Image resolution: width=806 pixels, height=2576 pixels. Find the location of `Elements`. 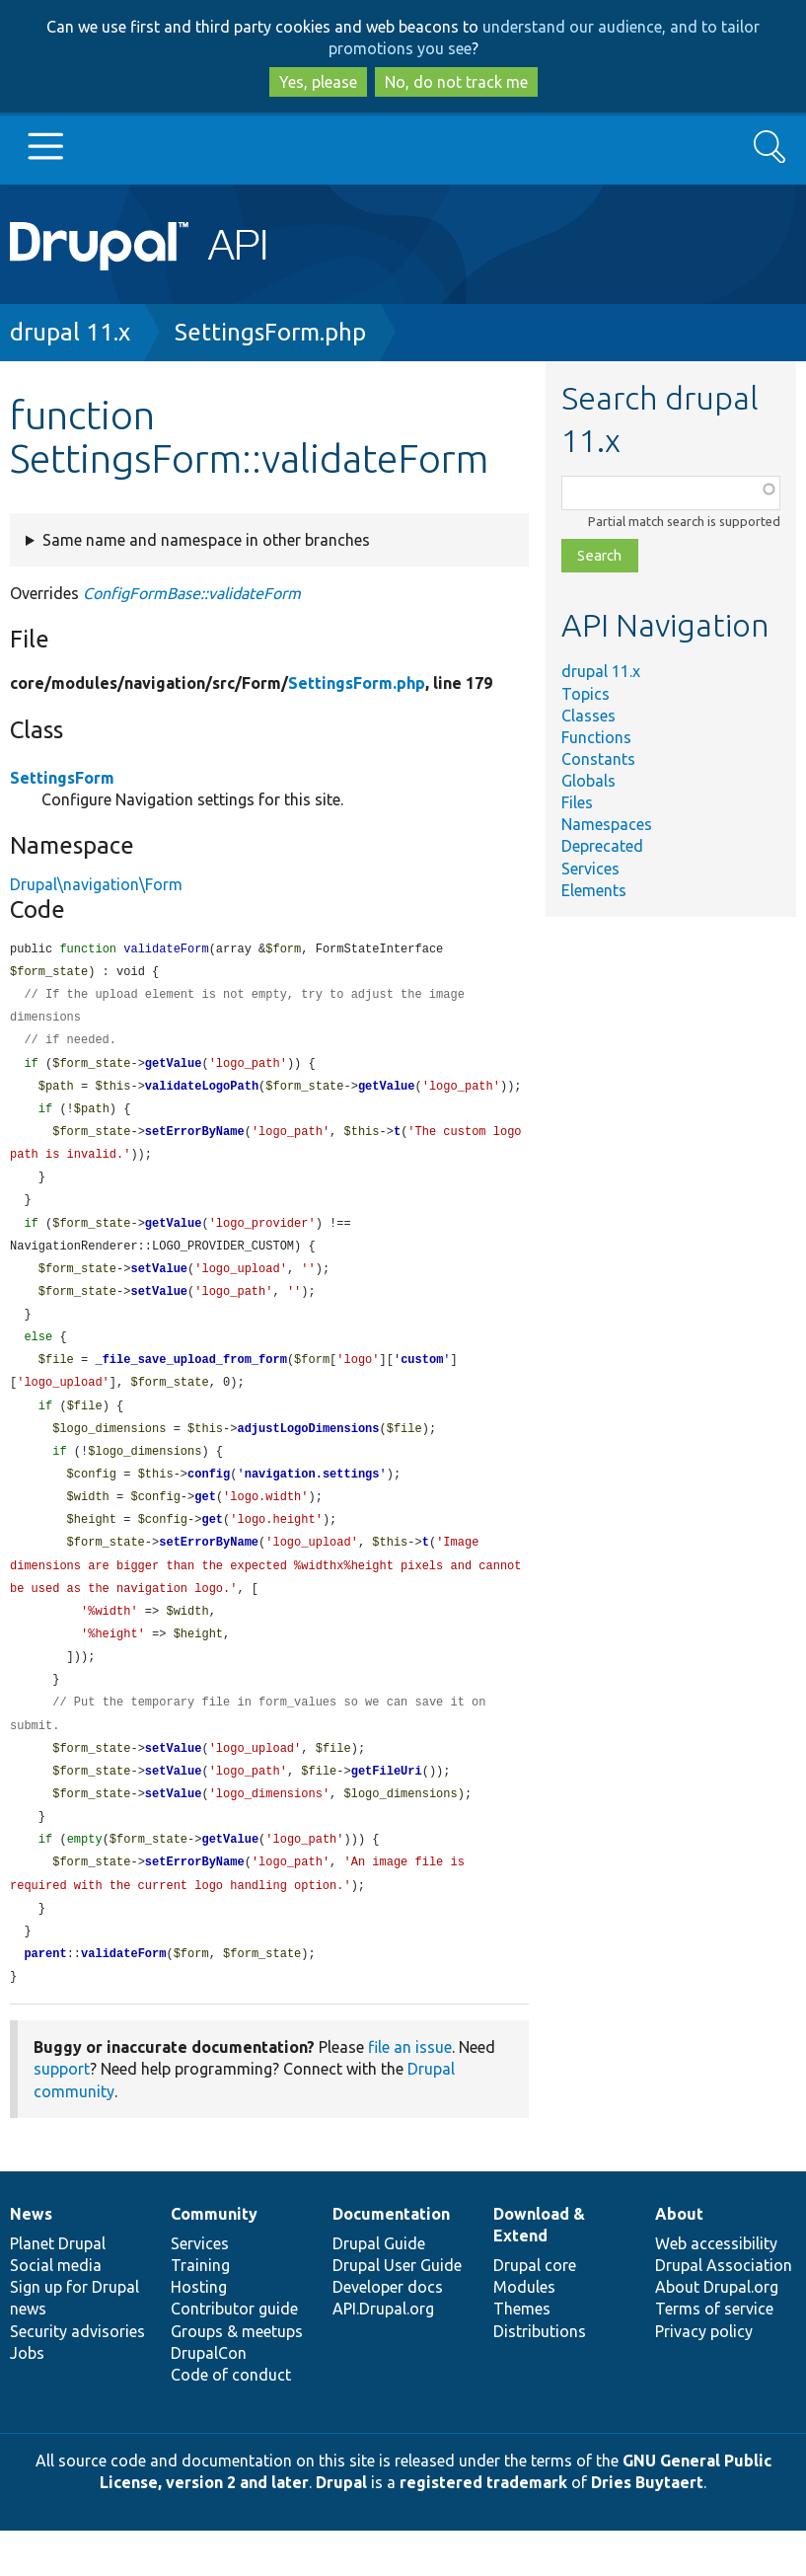

Elements is located at coordinates (593, 890).